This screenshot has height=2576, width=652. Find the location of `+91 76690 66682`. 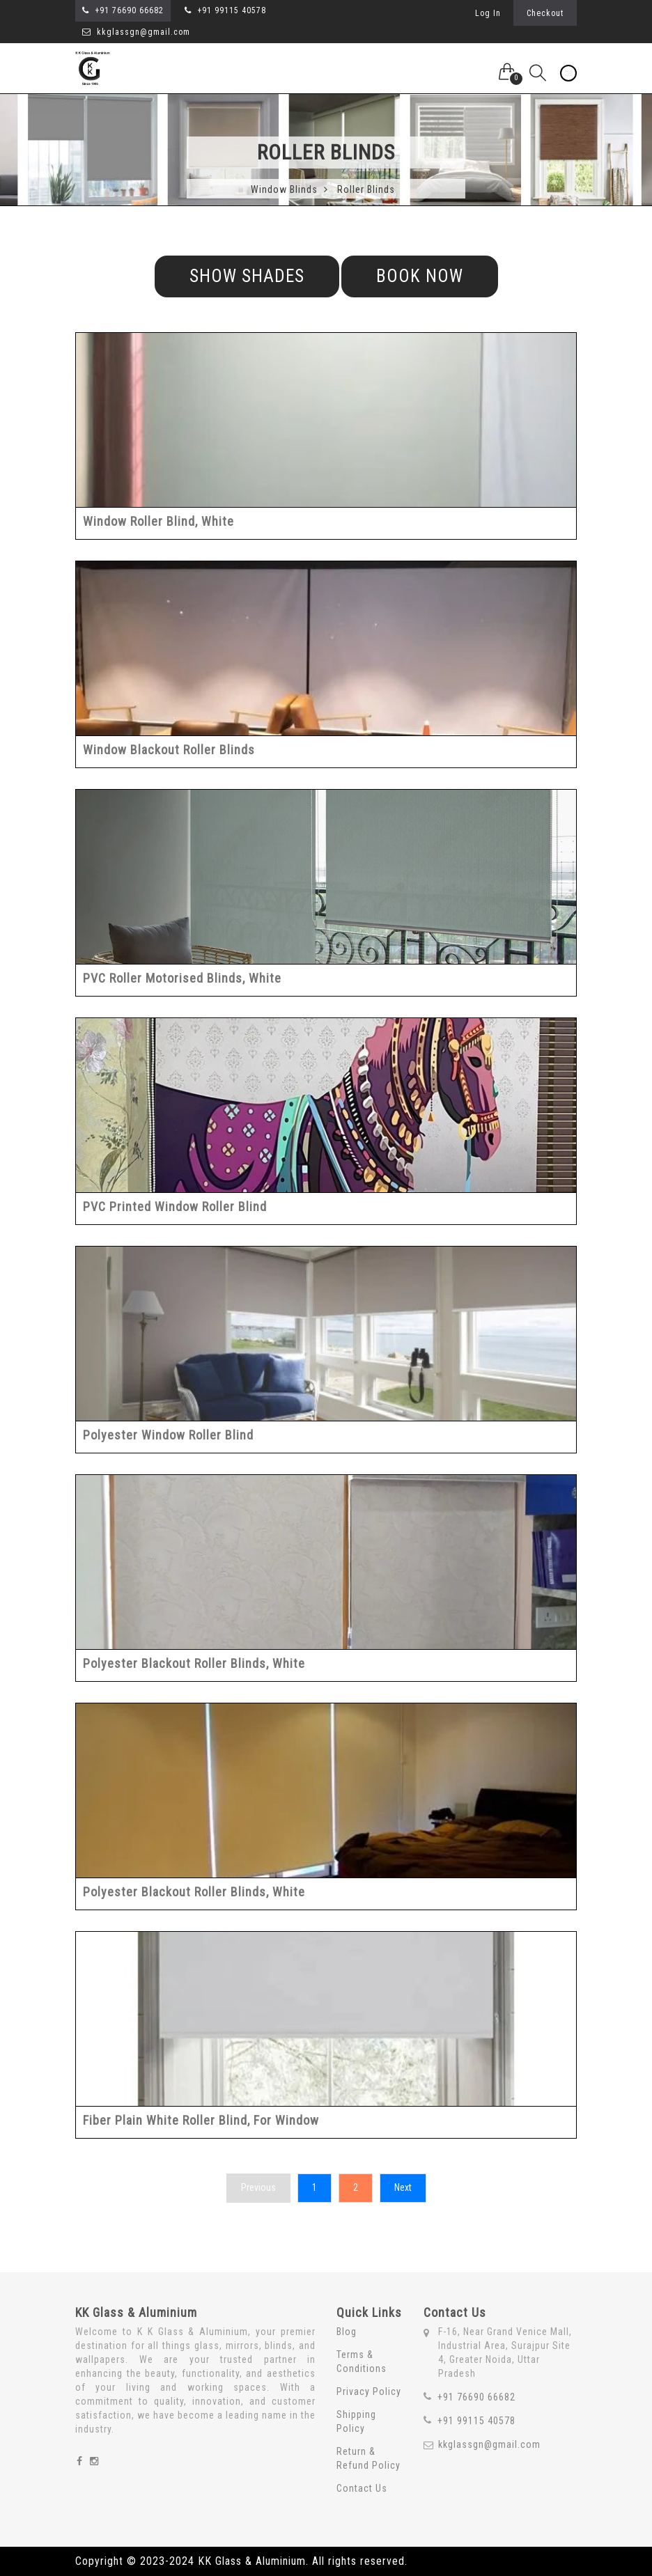

+91 76690 66682 is located at coordinates (129, 10).